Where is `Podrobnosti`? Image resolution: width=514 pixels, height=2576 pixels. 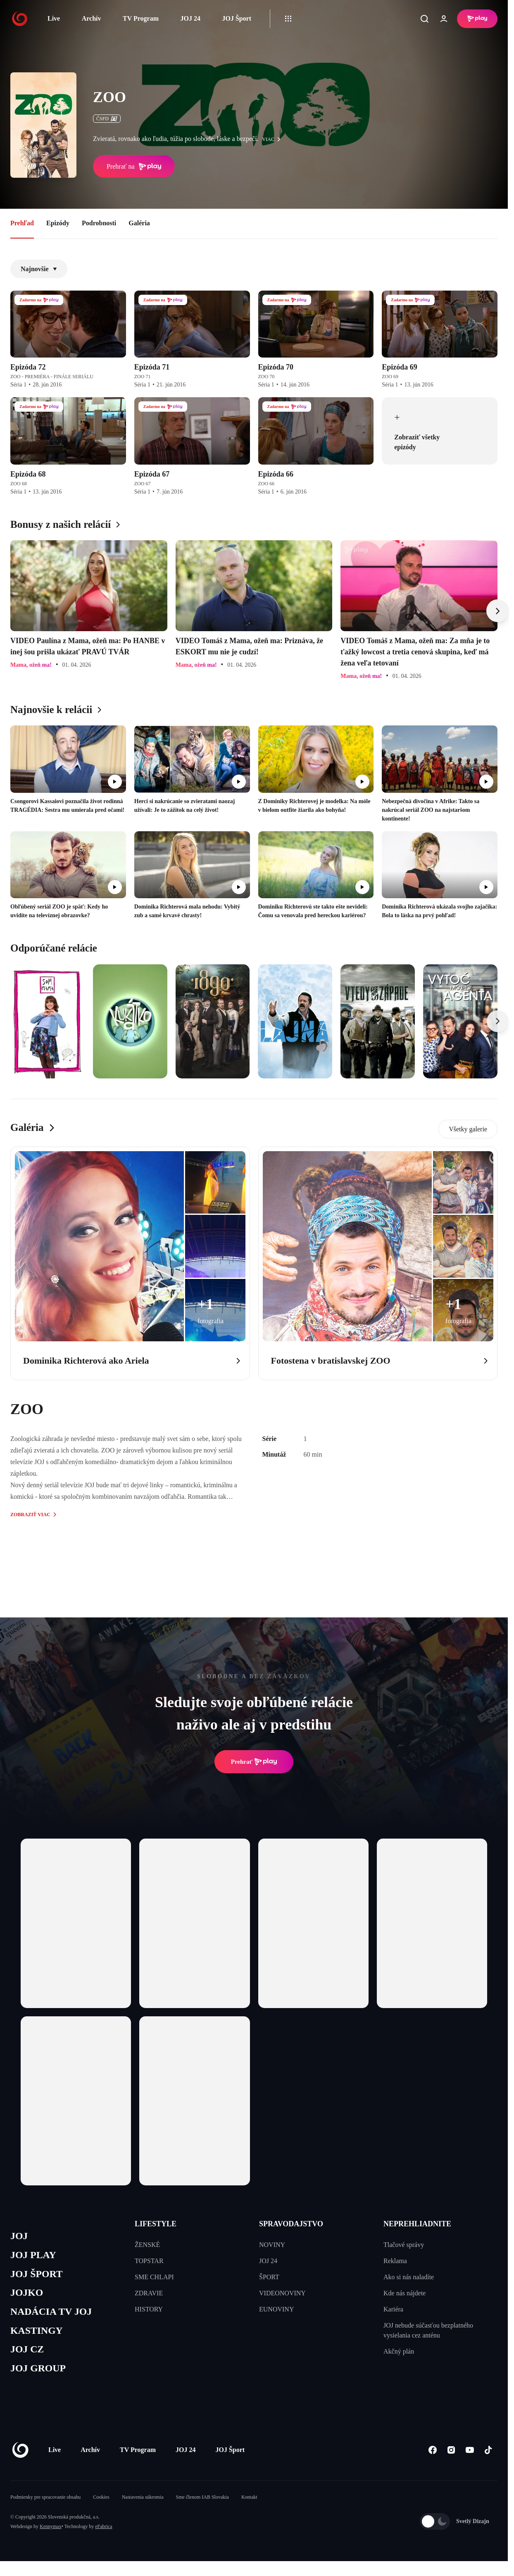
Podrobnosti is located at coordinates (99, 223).